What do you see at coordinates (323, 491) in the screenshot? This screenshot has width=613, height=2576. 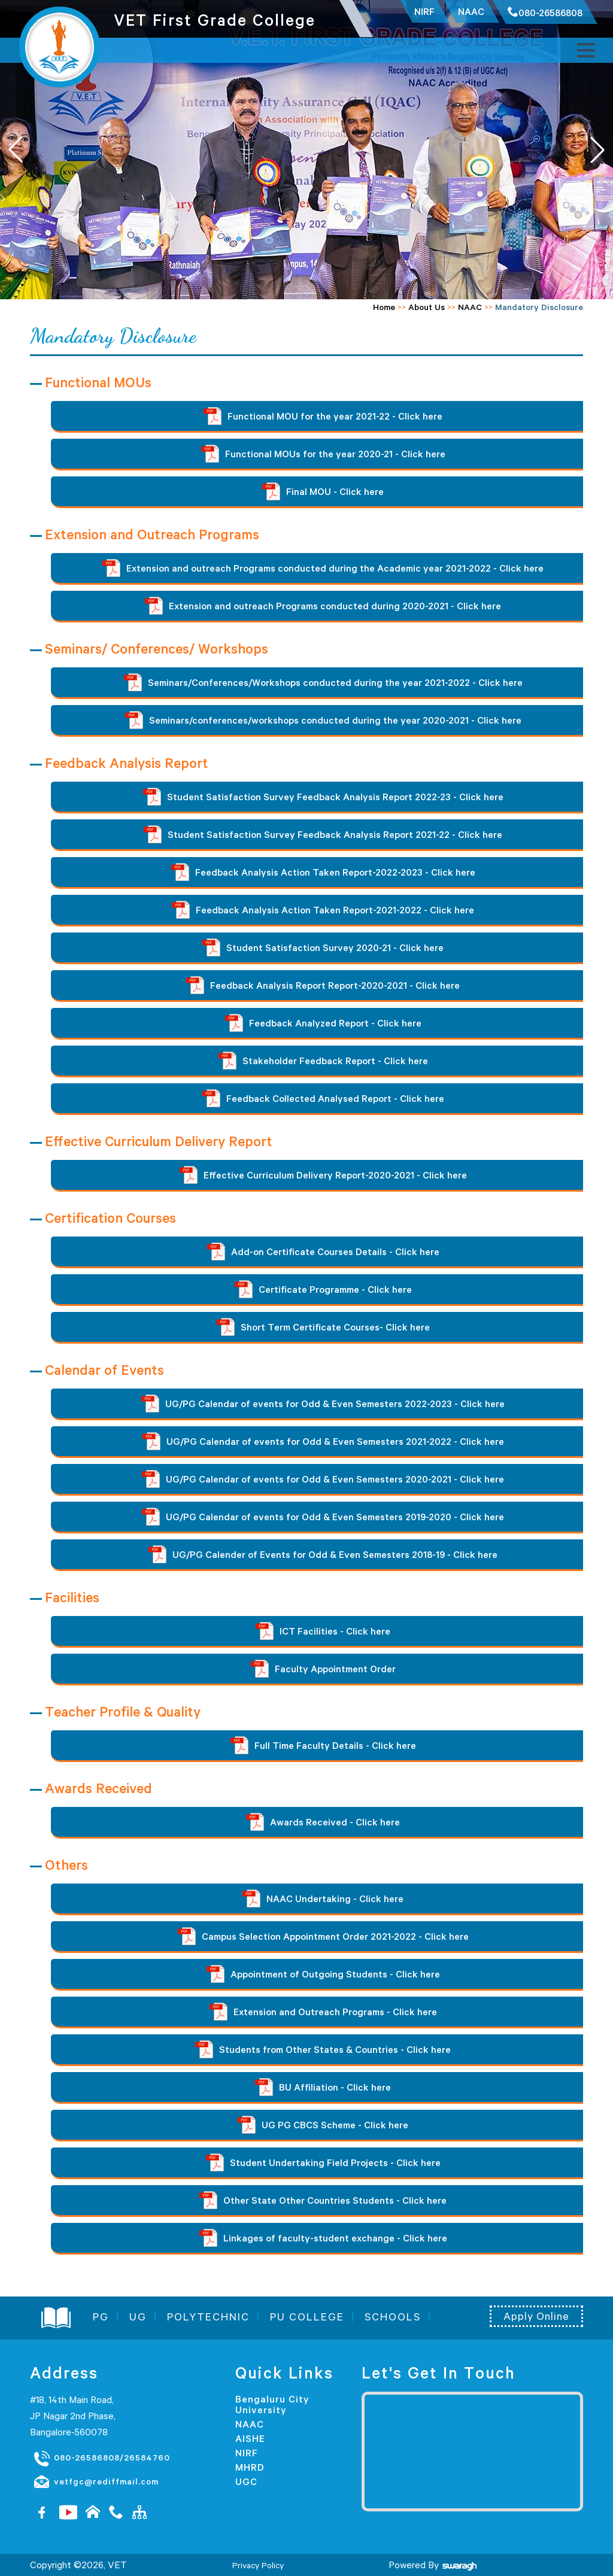 I see `Final MOU - Click here` at bounding box center [323, 491].